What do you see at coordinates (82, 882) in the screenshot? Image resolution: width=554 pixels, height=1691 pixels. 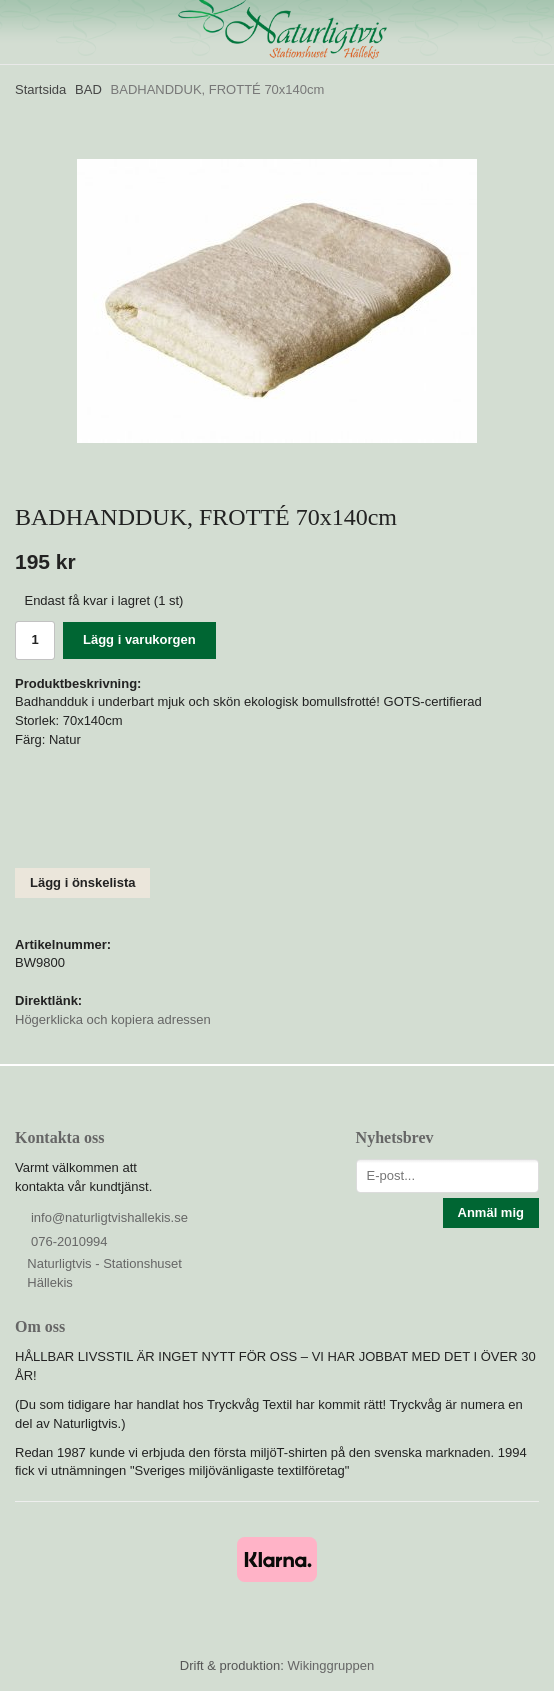 I see `Lägg i önskelista` at bounding box center [82, 882].